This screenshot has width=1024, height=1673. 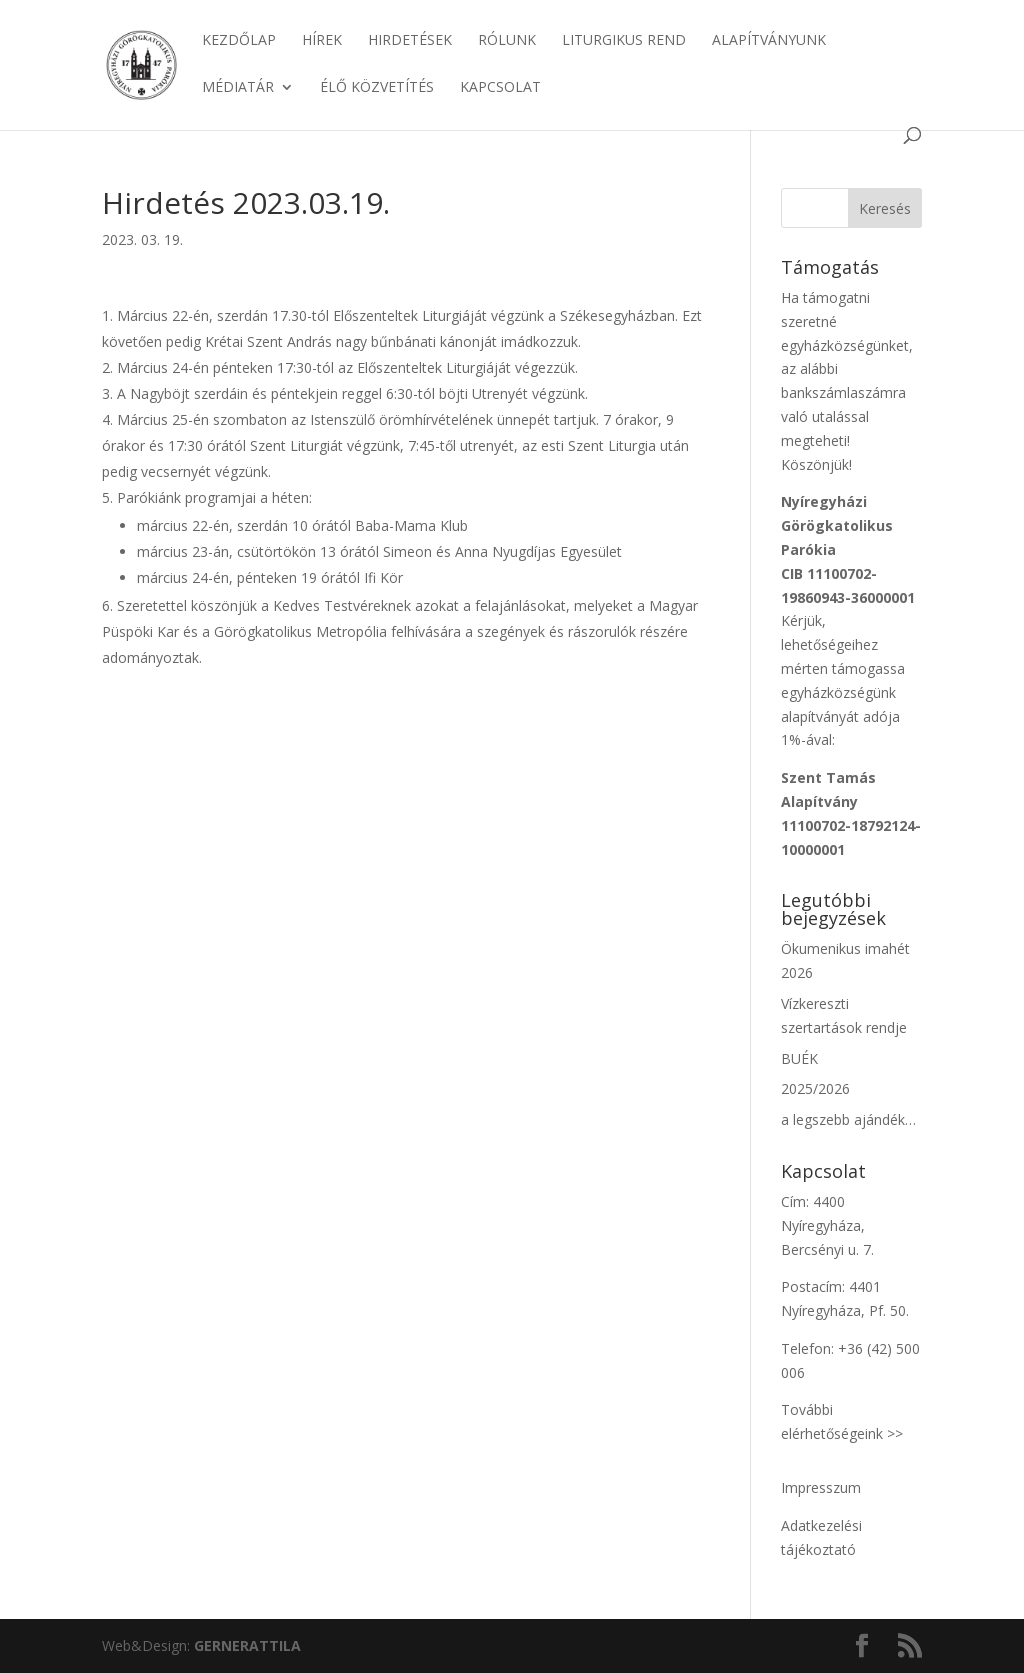 What do you see at coordinates (247, 1645) in the screenshot?
I see `ATTILA` at bounding box center [247, 1645].